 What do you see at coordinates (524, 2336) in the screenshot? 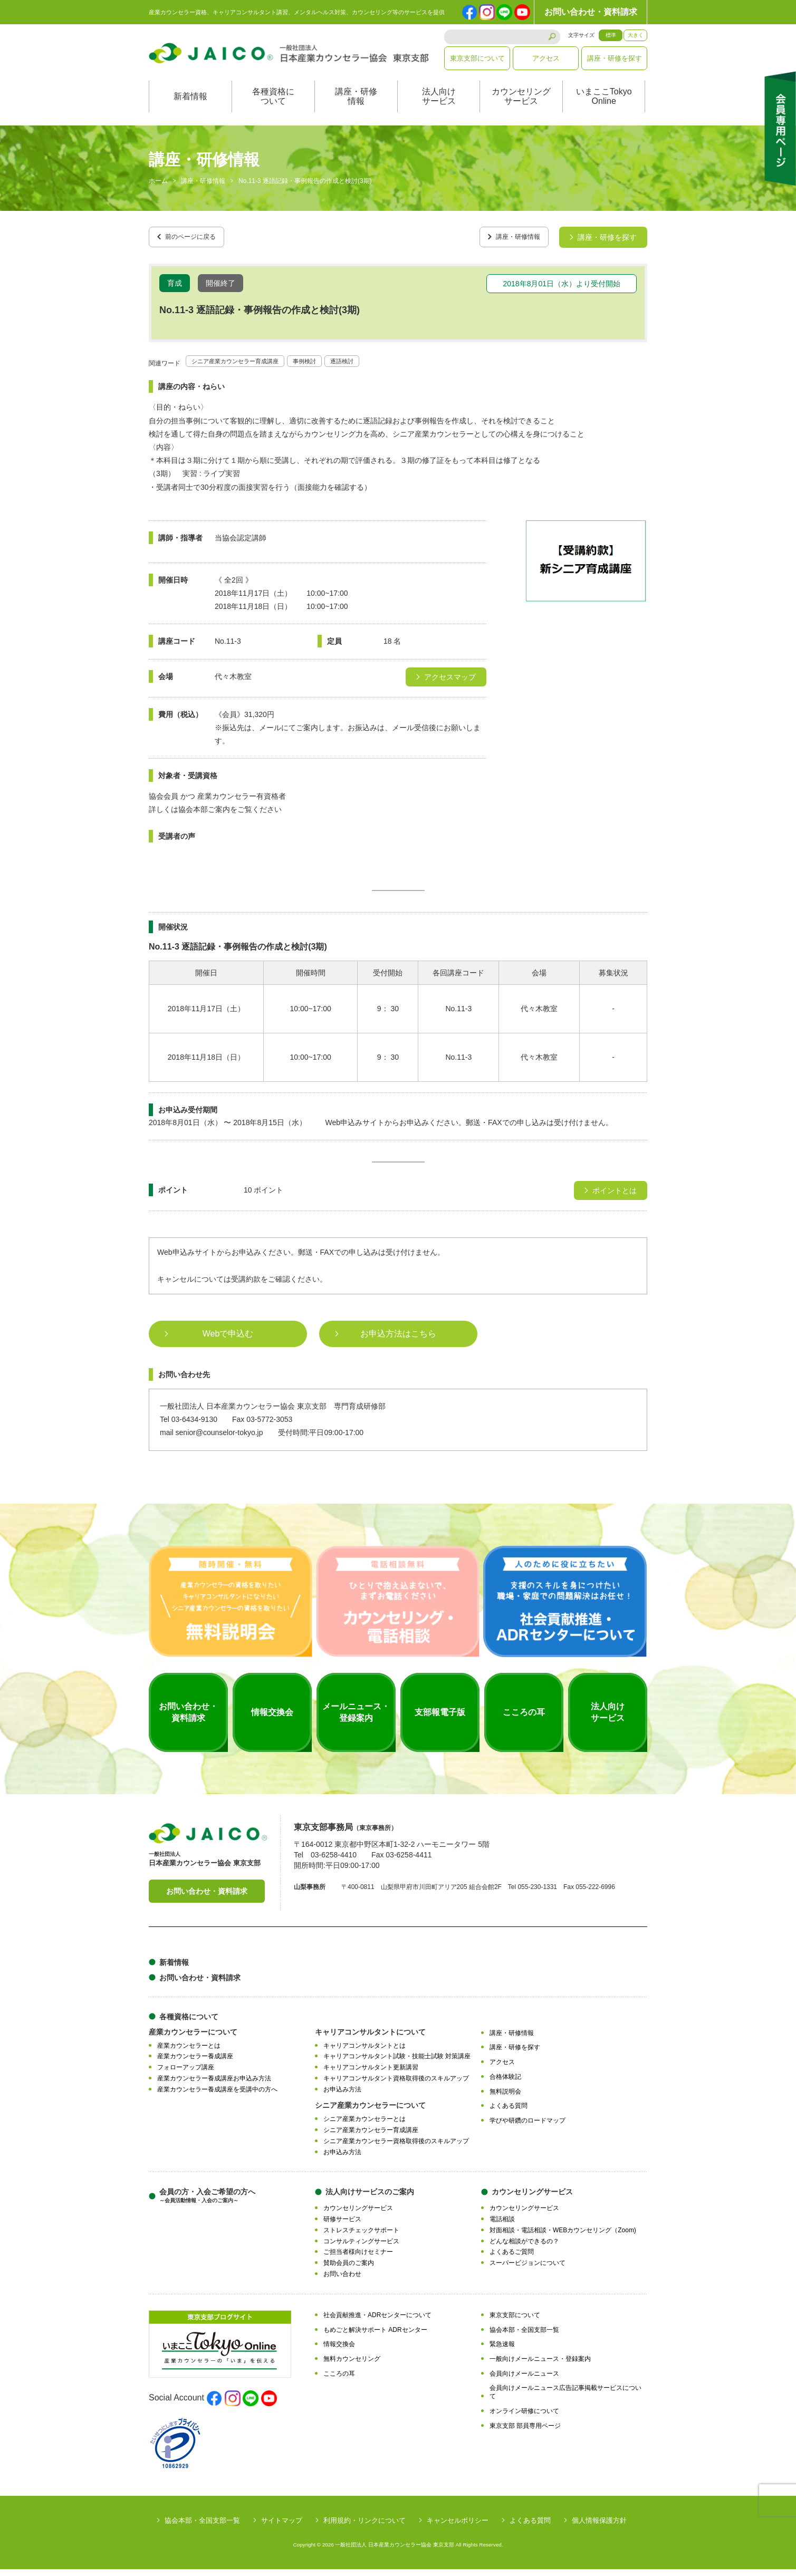
I see `協会本部・全国支部一覧` at bounding box center [524, 2336].